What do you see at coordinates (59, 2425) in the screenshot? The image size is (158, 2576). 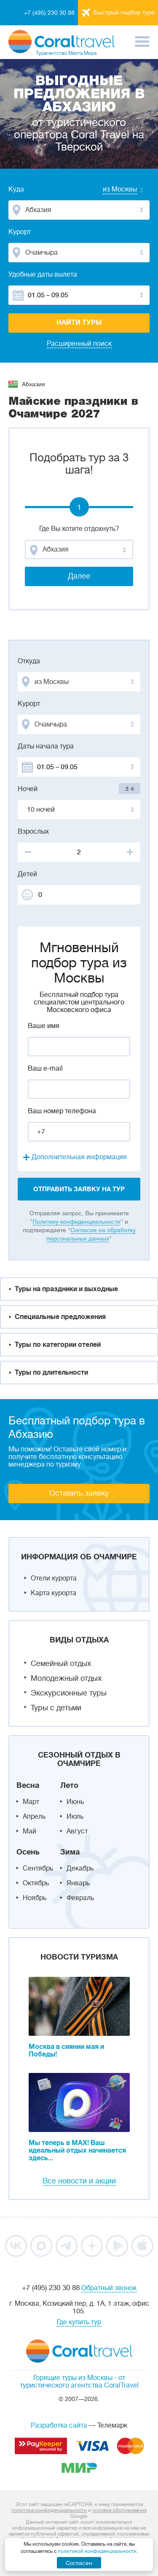 I see `Разработка сайта` at bounding box center [59, 2425].